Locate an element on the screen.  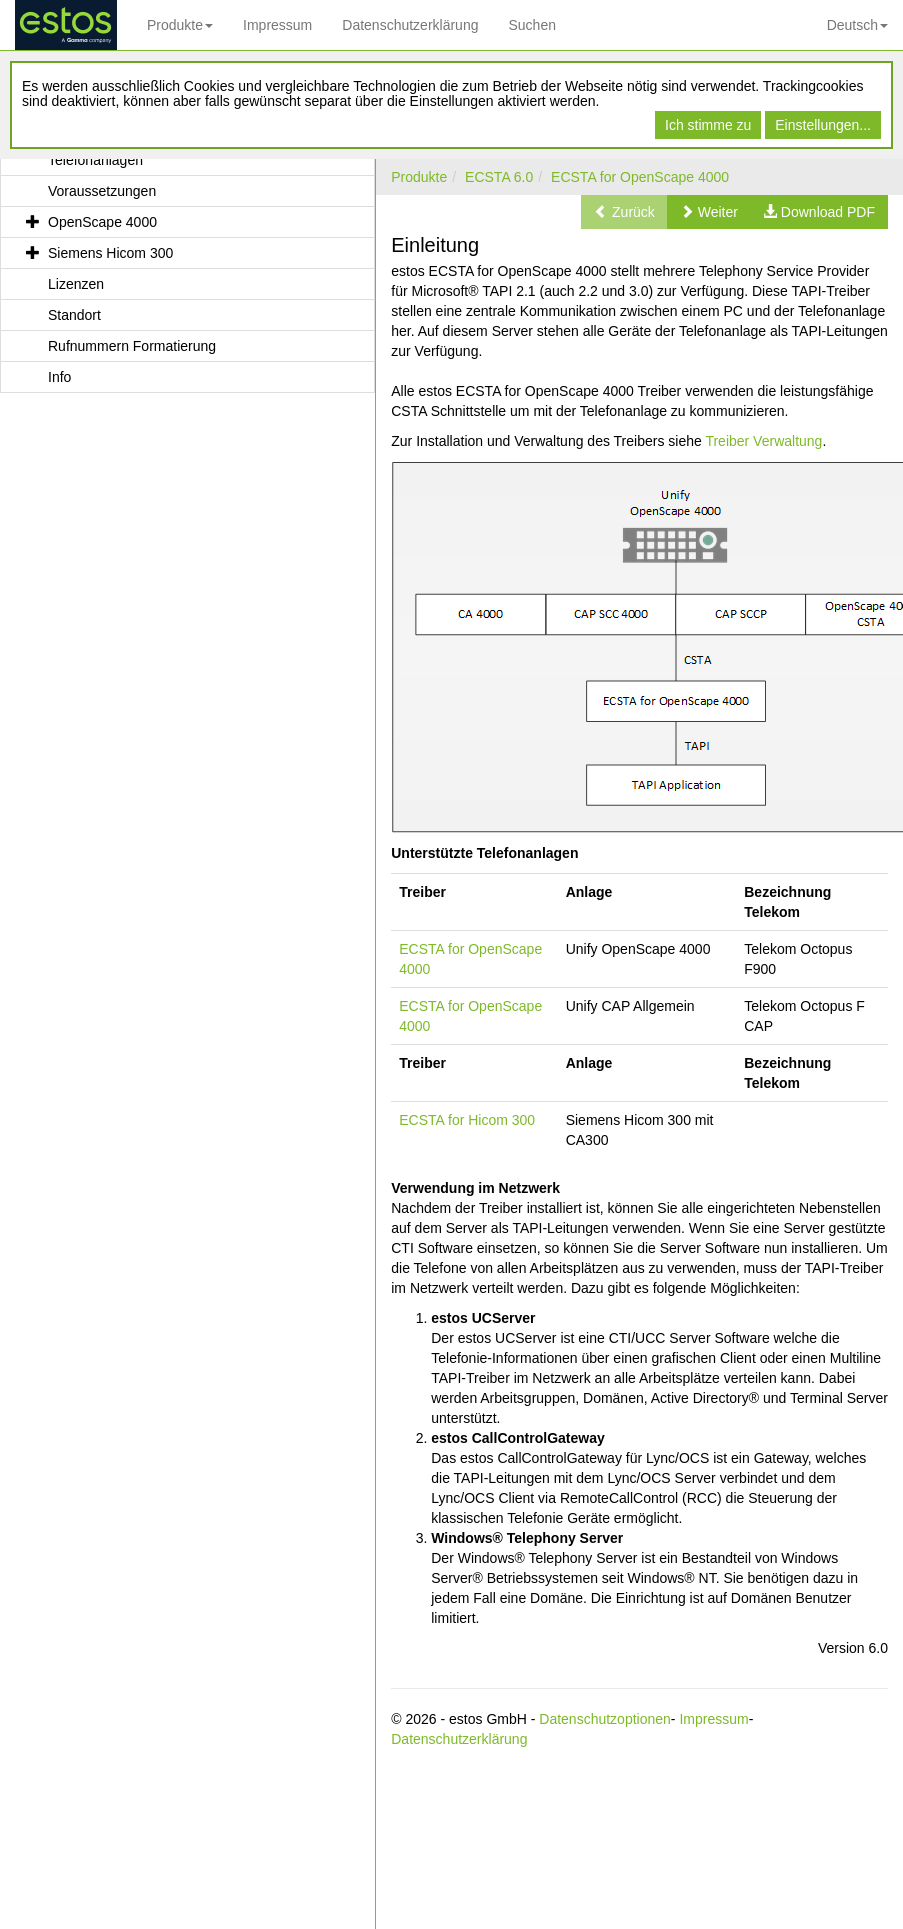
ECSTA for Hicom 300 is located at coordinates (467, 1120).